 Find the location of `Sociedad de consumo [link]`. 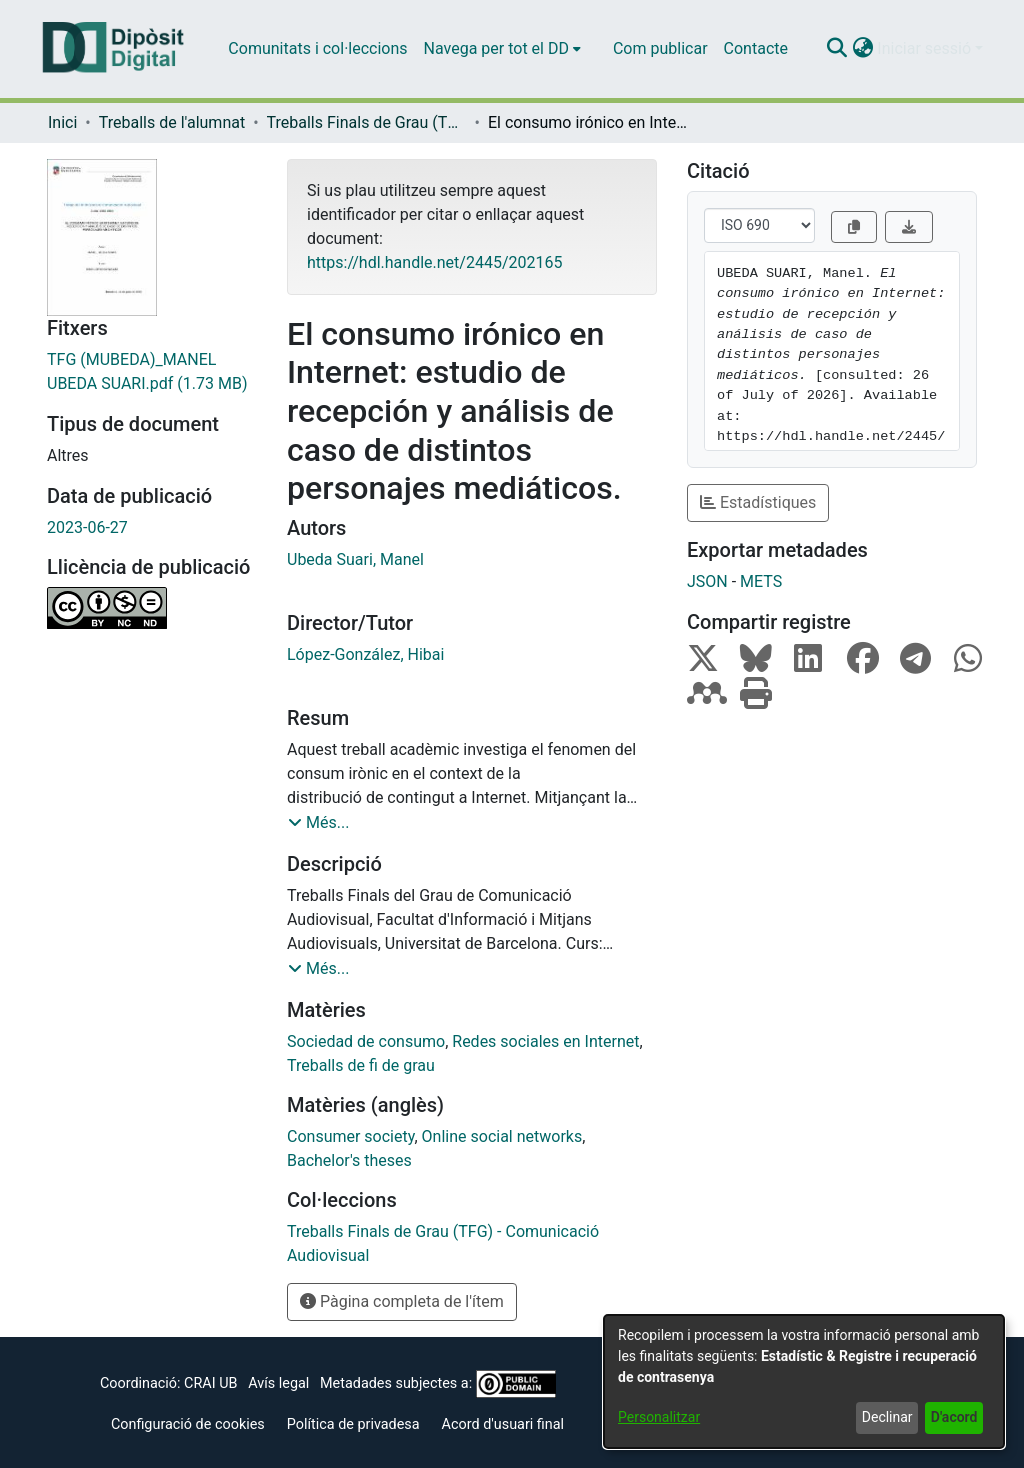

Sociedad de consumo [link] is located at coordinates (366, 1041).